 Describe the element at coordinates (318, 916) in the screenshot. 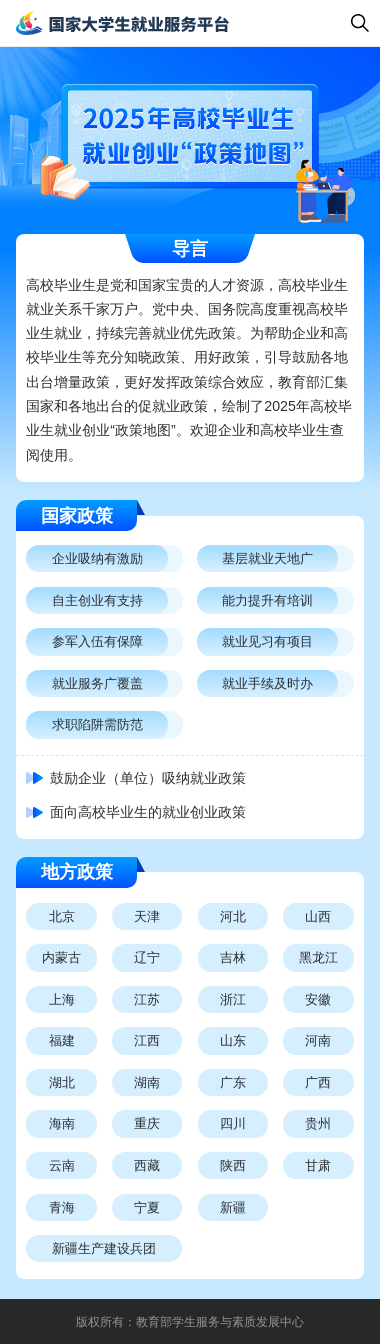

I see `山西` at that location.